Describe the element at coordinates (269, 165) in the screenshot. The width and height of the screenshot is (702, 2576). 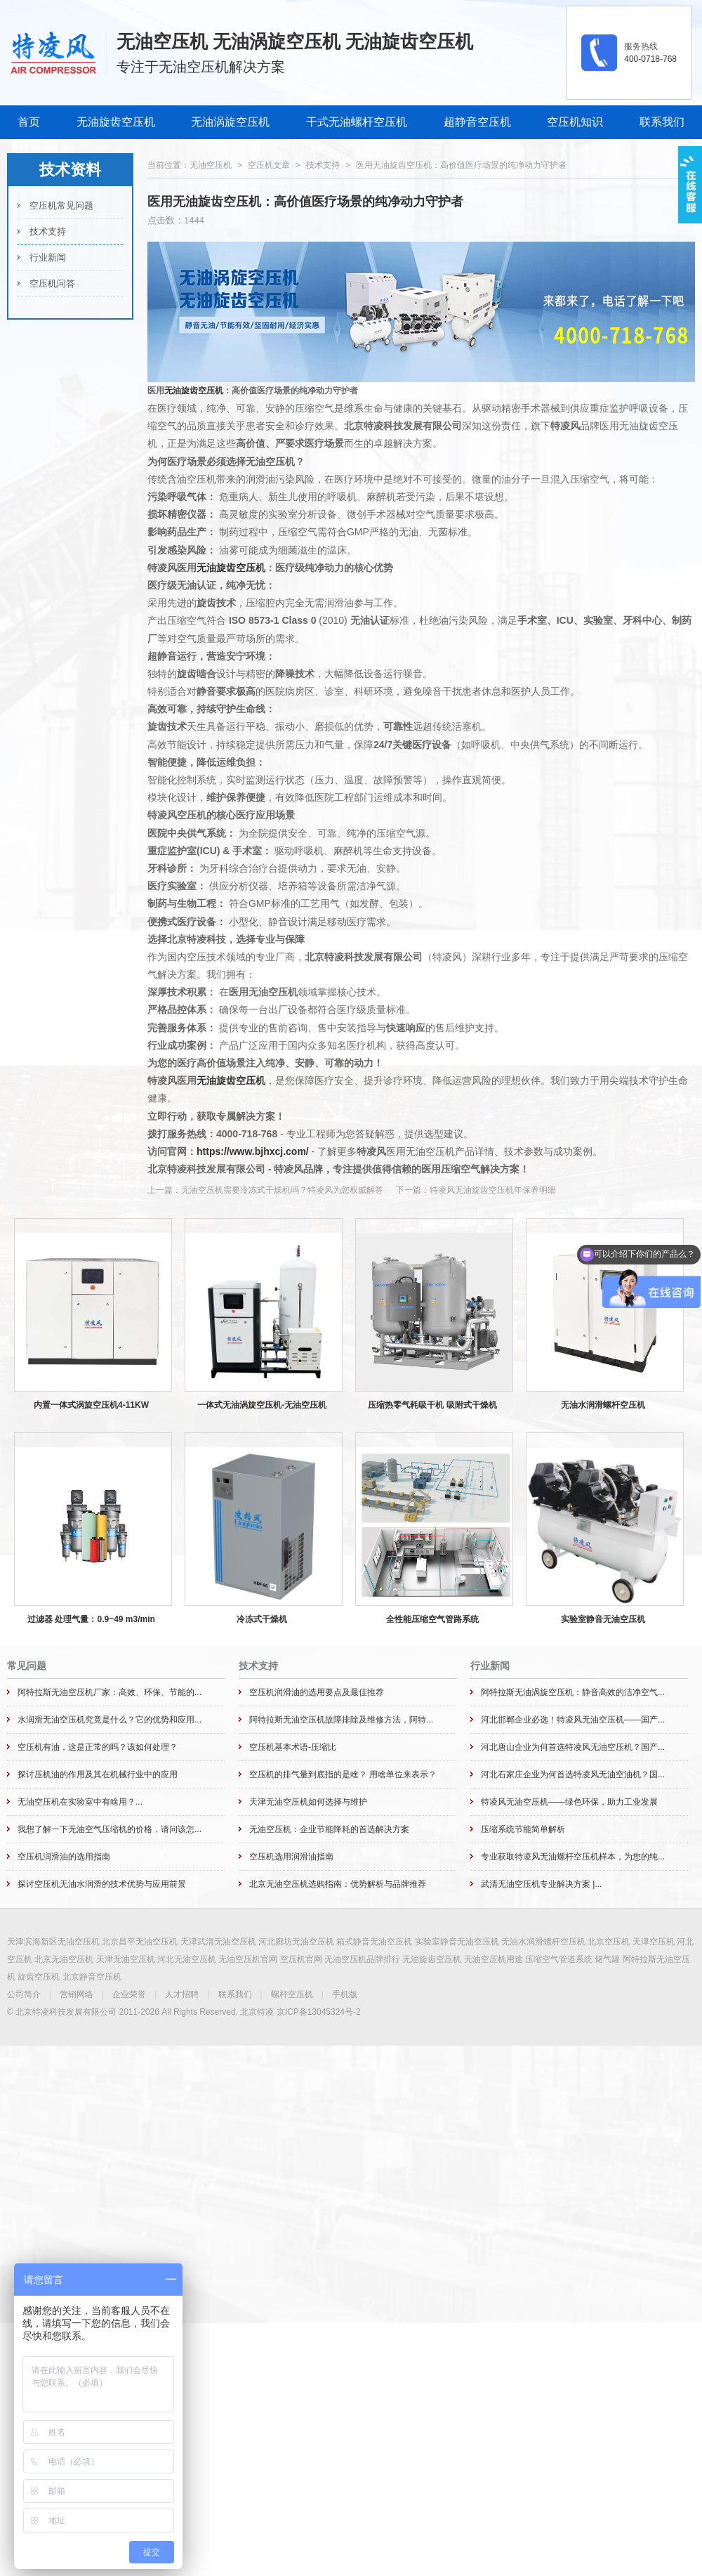
I see `空压机文章` at that location.